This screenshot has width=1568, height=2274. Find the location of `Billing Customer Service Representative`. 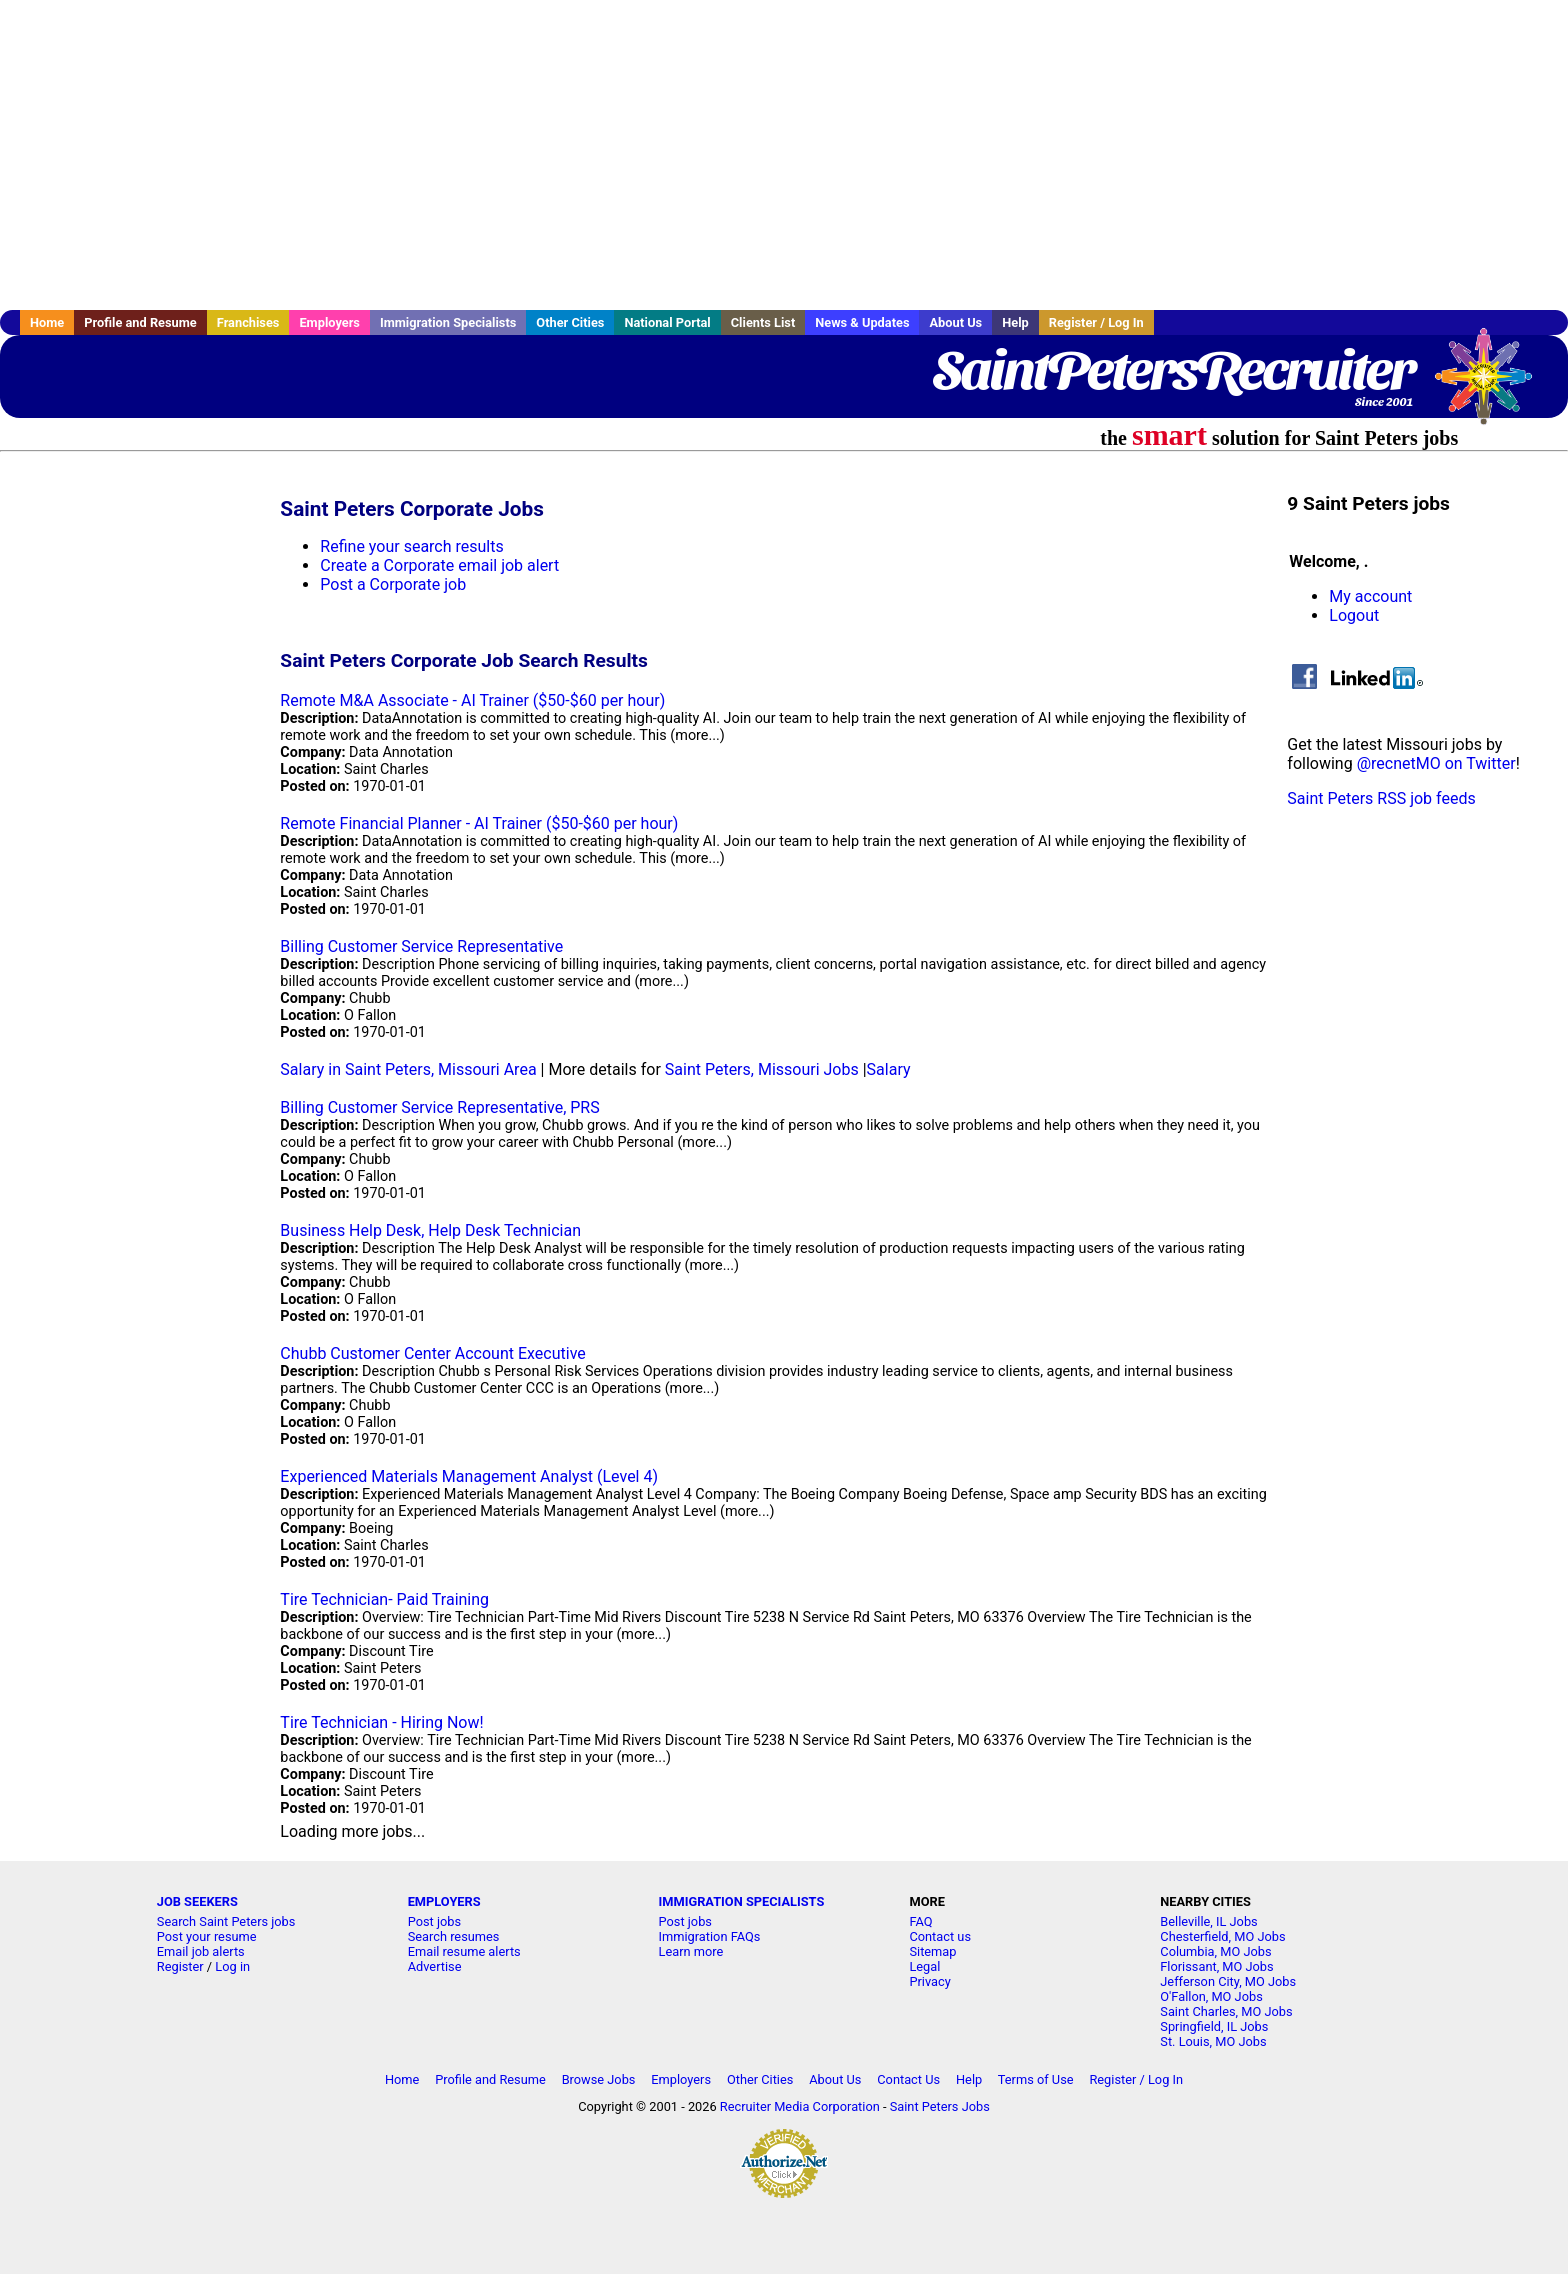

Billing Customer Service Representative is located at coordinates (421, 946).